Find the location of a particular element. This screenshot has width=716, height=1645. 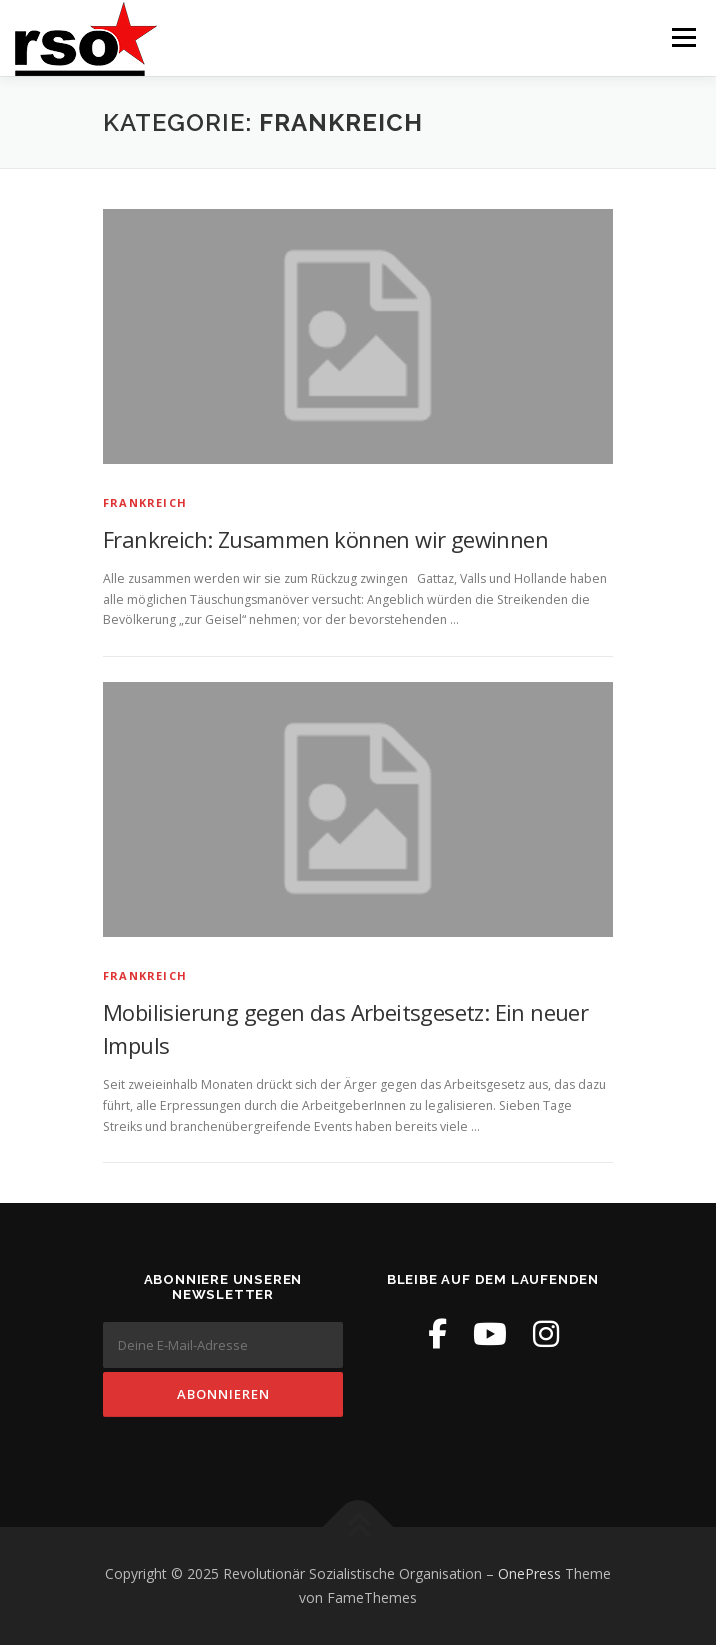

Menü is located at coordinates (682, 37).